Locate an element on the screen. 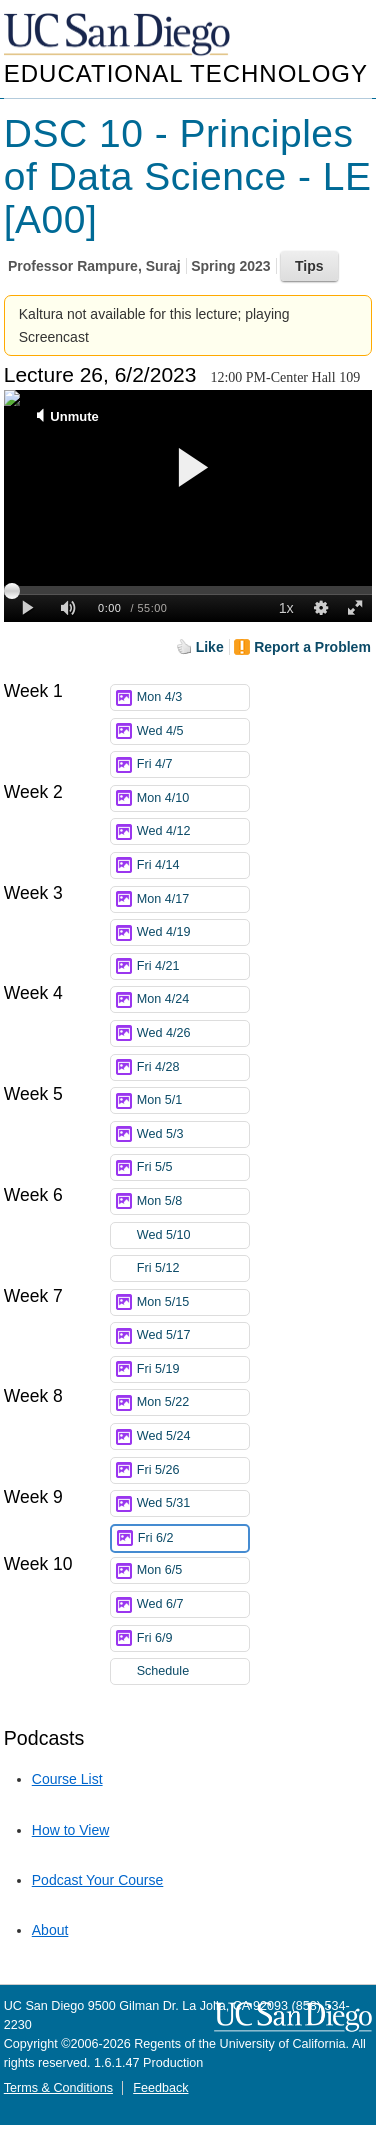  Mon 4/24 is located at coordinates (193, 999).